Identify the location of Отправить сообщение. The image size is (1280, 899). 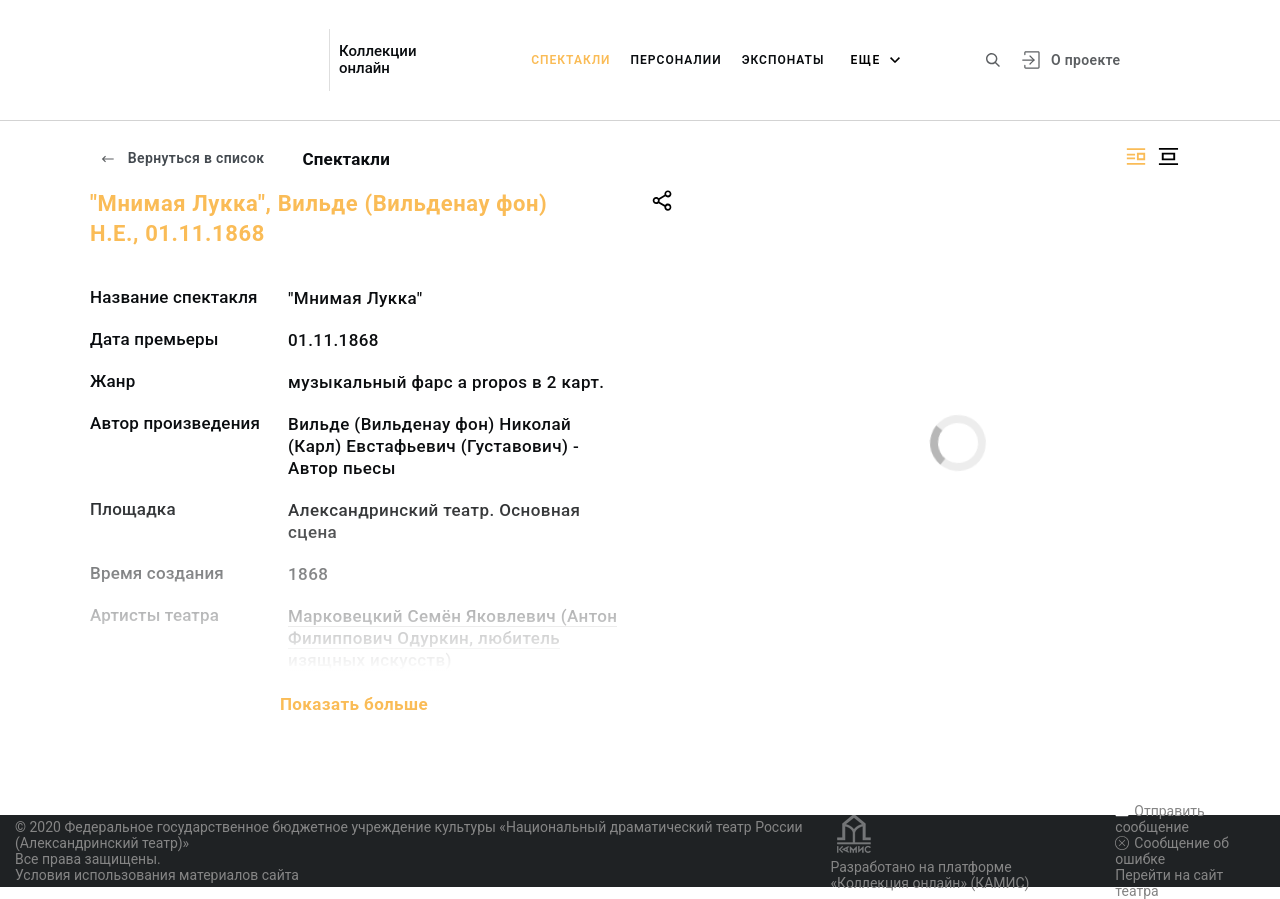
(1159, 819).